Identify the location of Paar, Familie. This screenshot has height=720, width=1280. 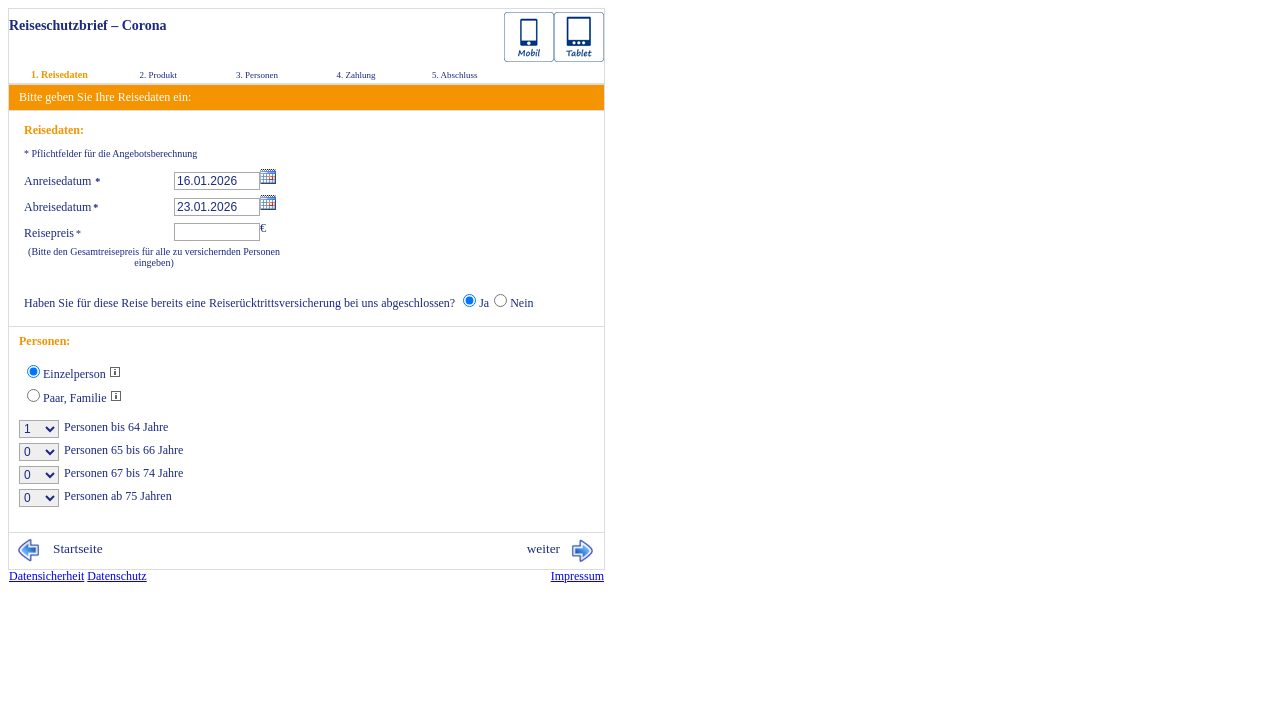
(82, 398).